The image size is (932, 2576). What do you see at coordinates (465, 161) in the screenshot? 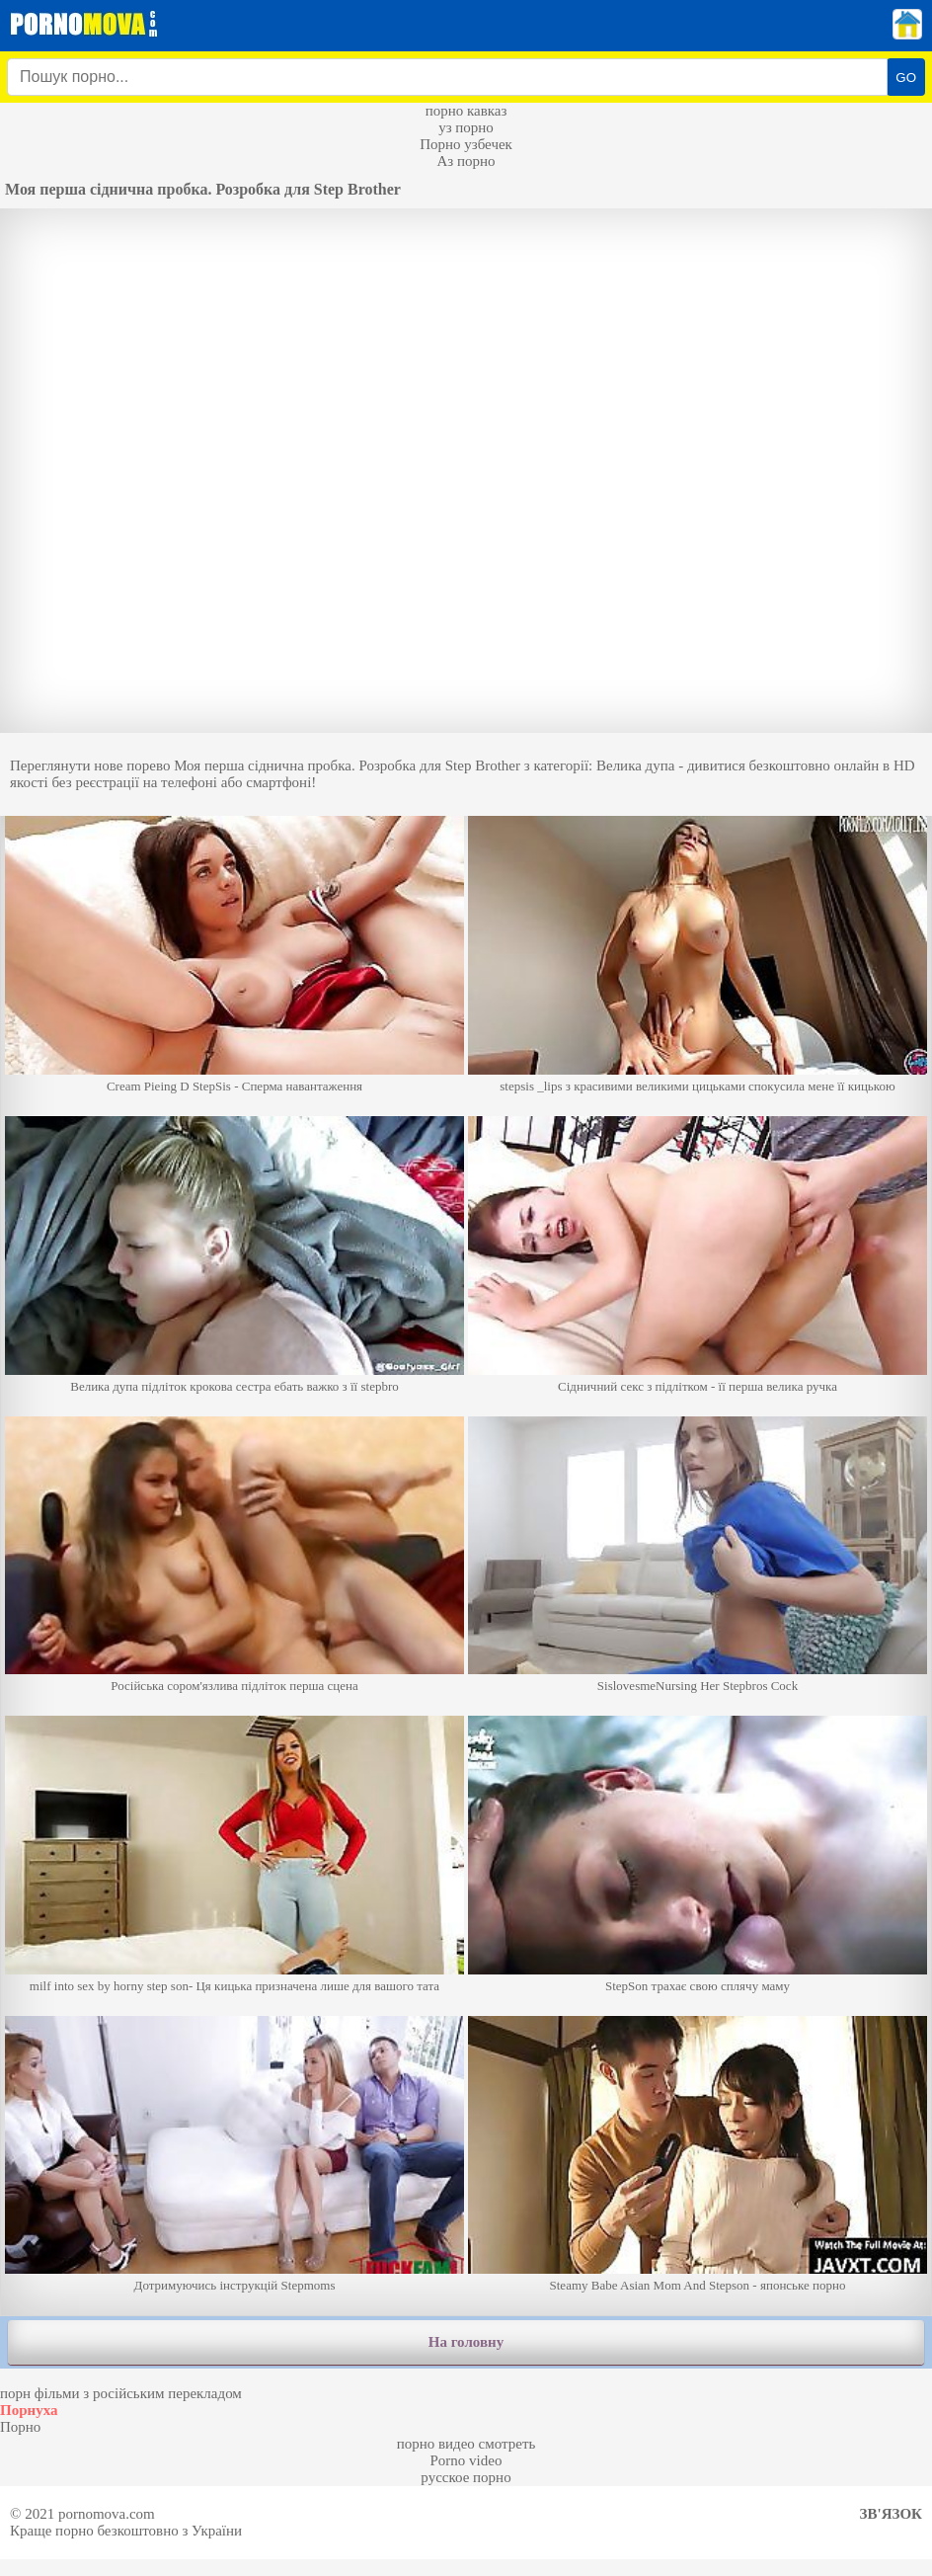
I see `Аз порно` at bounding box center [465, 161].